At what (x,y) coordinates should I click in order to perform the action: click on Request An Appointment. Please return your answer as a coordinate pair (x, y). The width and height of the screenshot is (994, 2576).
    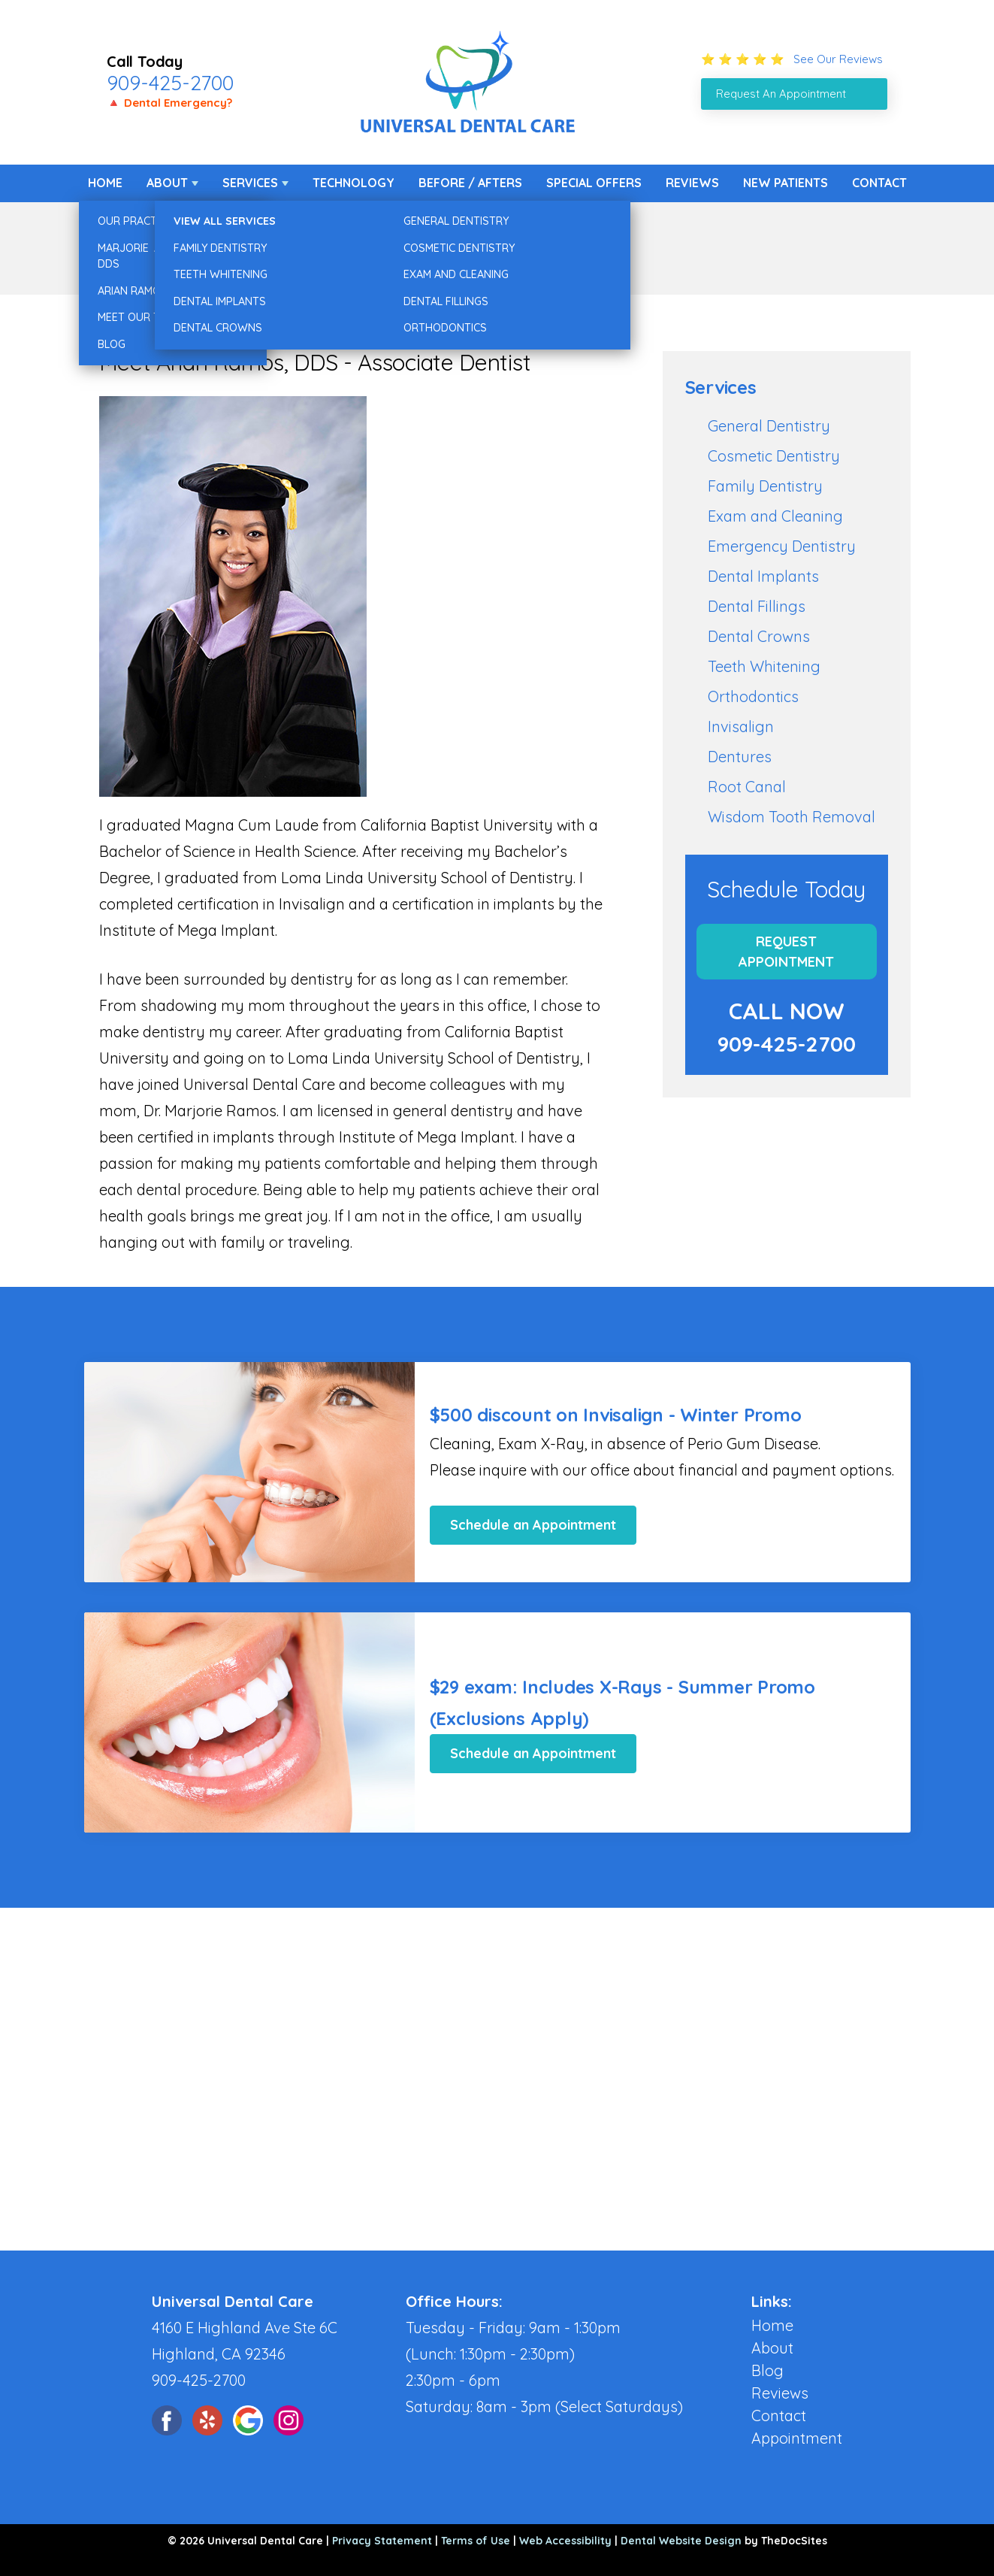
    Looking at the image, I should click on (781, 93).